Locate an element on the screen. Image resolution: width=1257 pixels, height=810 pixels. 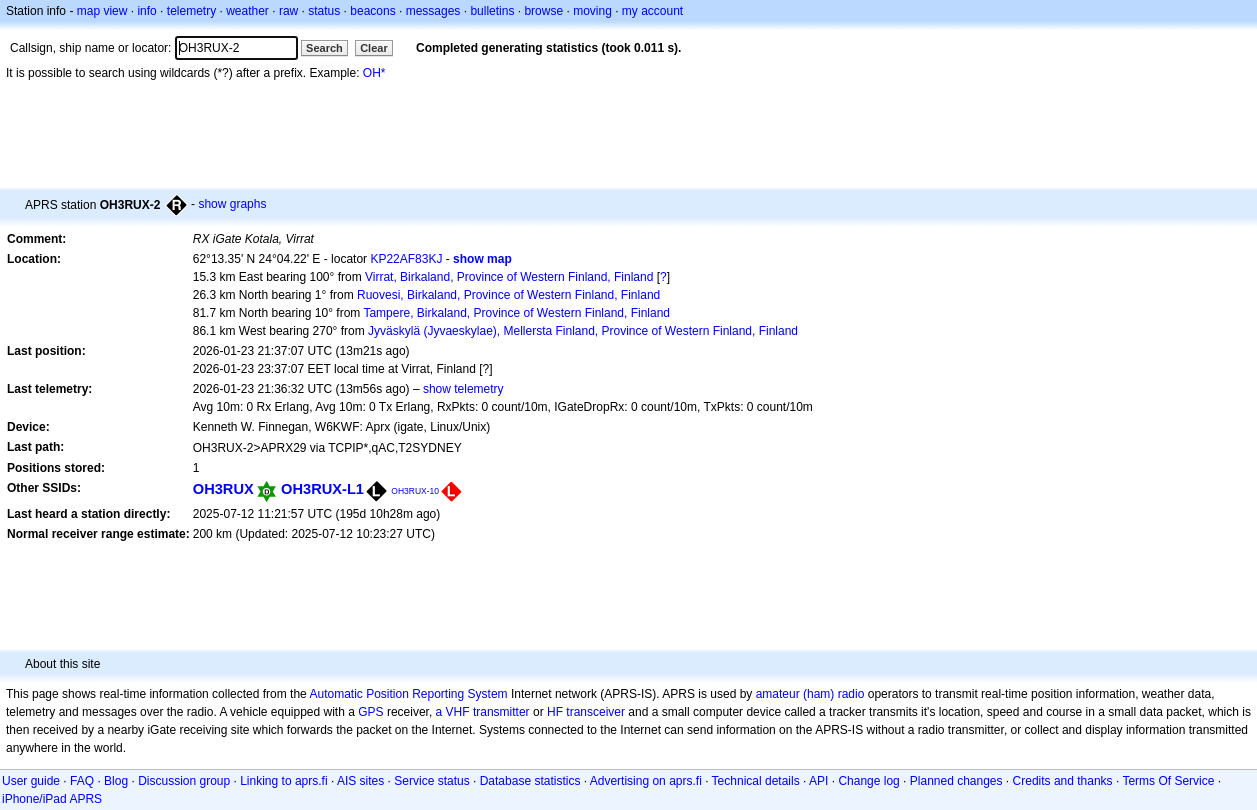
GPS is located at coordinates (370, 712).